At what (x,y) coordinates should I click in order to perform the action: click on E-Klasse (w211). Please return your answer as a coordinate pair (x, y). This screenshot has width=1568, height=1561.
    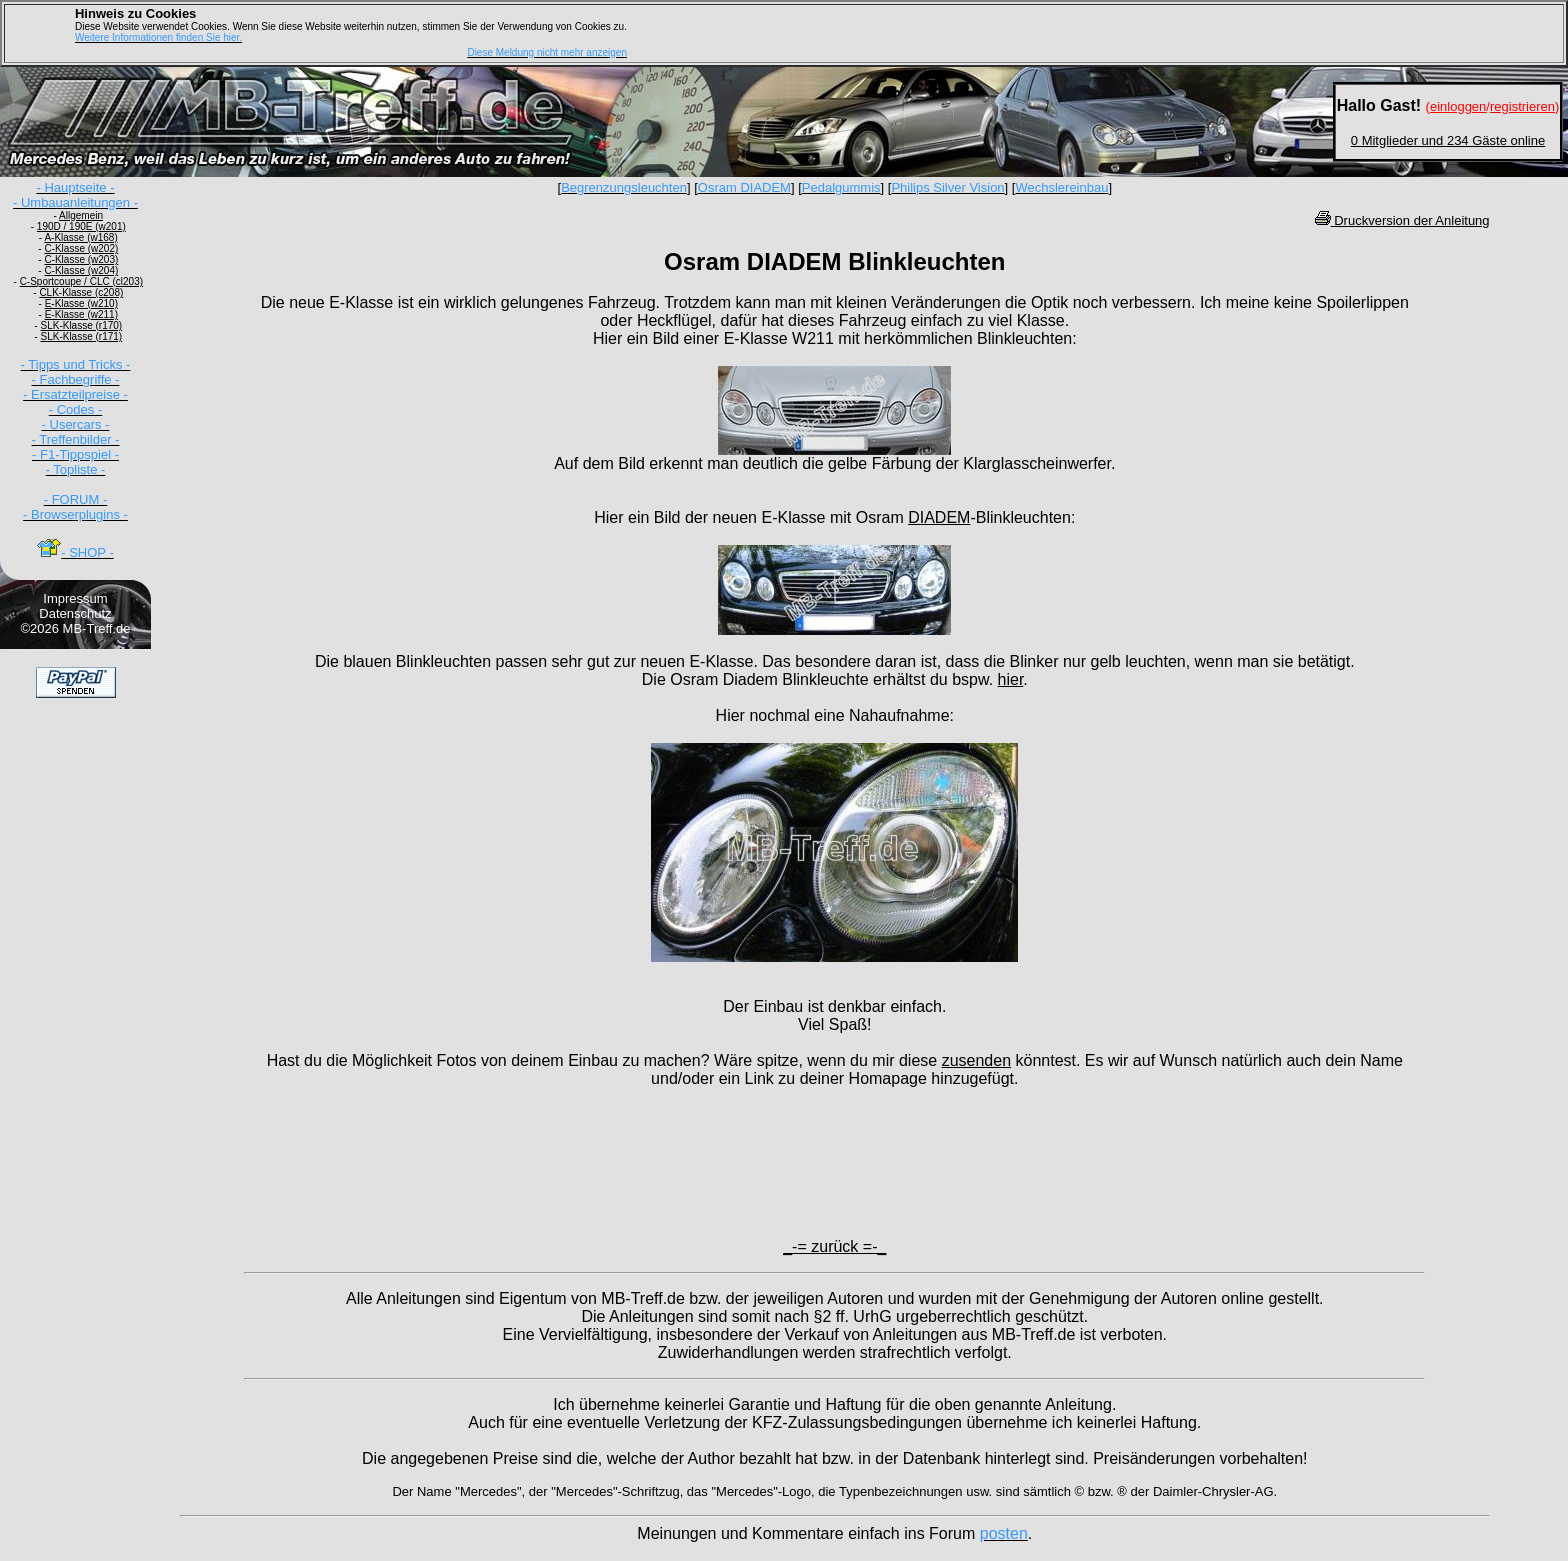
    Looking at the image, I should click on (81, 314).